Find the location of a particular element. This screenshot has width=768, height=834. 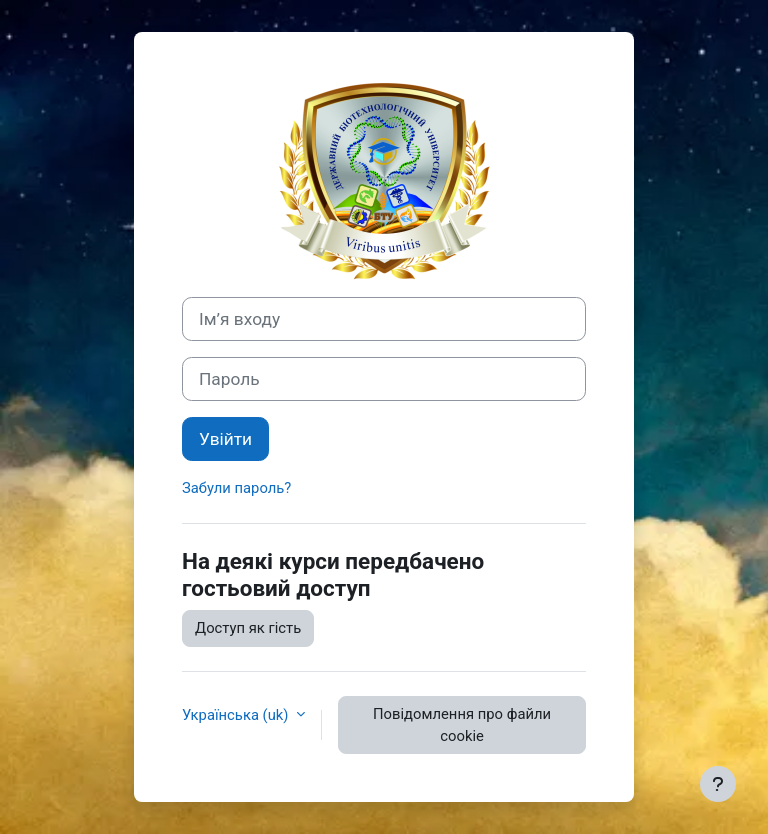

Українська ‎(uk)‎ [button] is located at coordinates (237, 715).